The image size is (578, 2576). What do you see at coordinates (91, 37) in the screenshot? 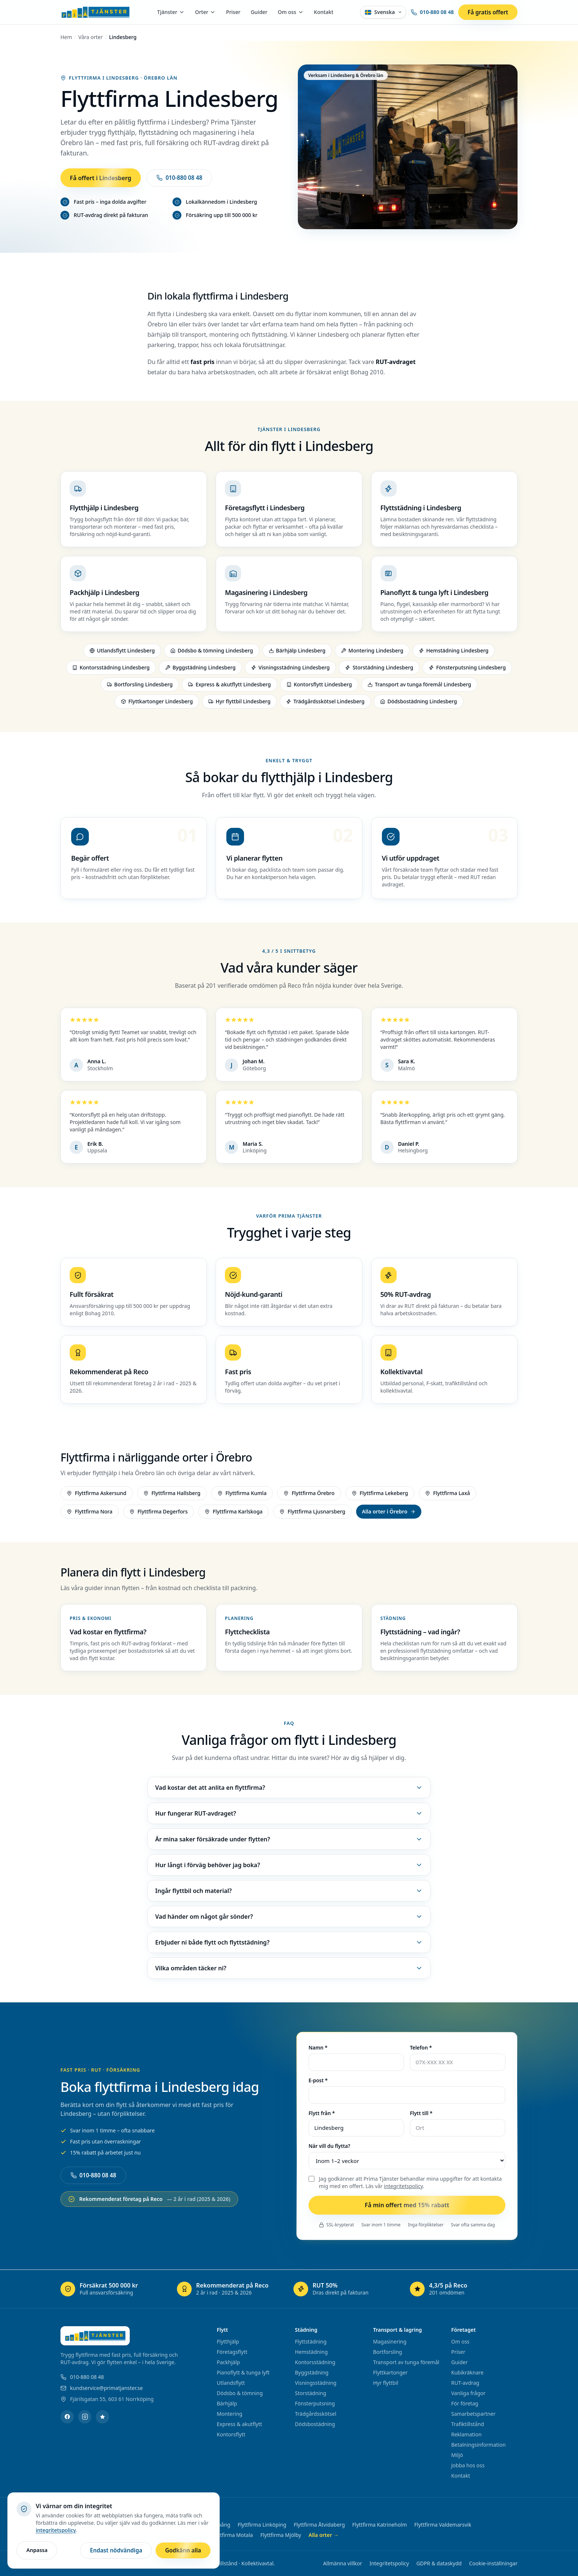
I see `Våra orter` at bounding box center [91, 37].